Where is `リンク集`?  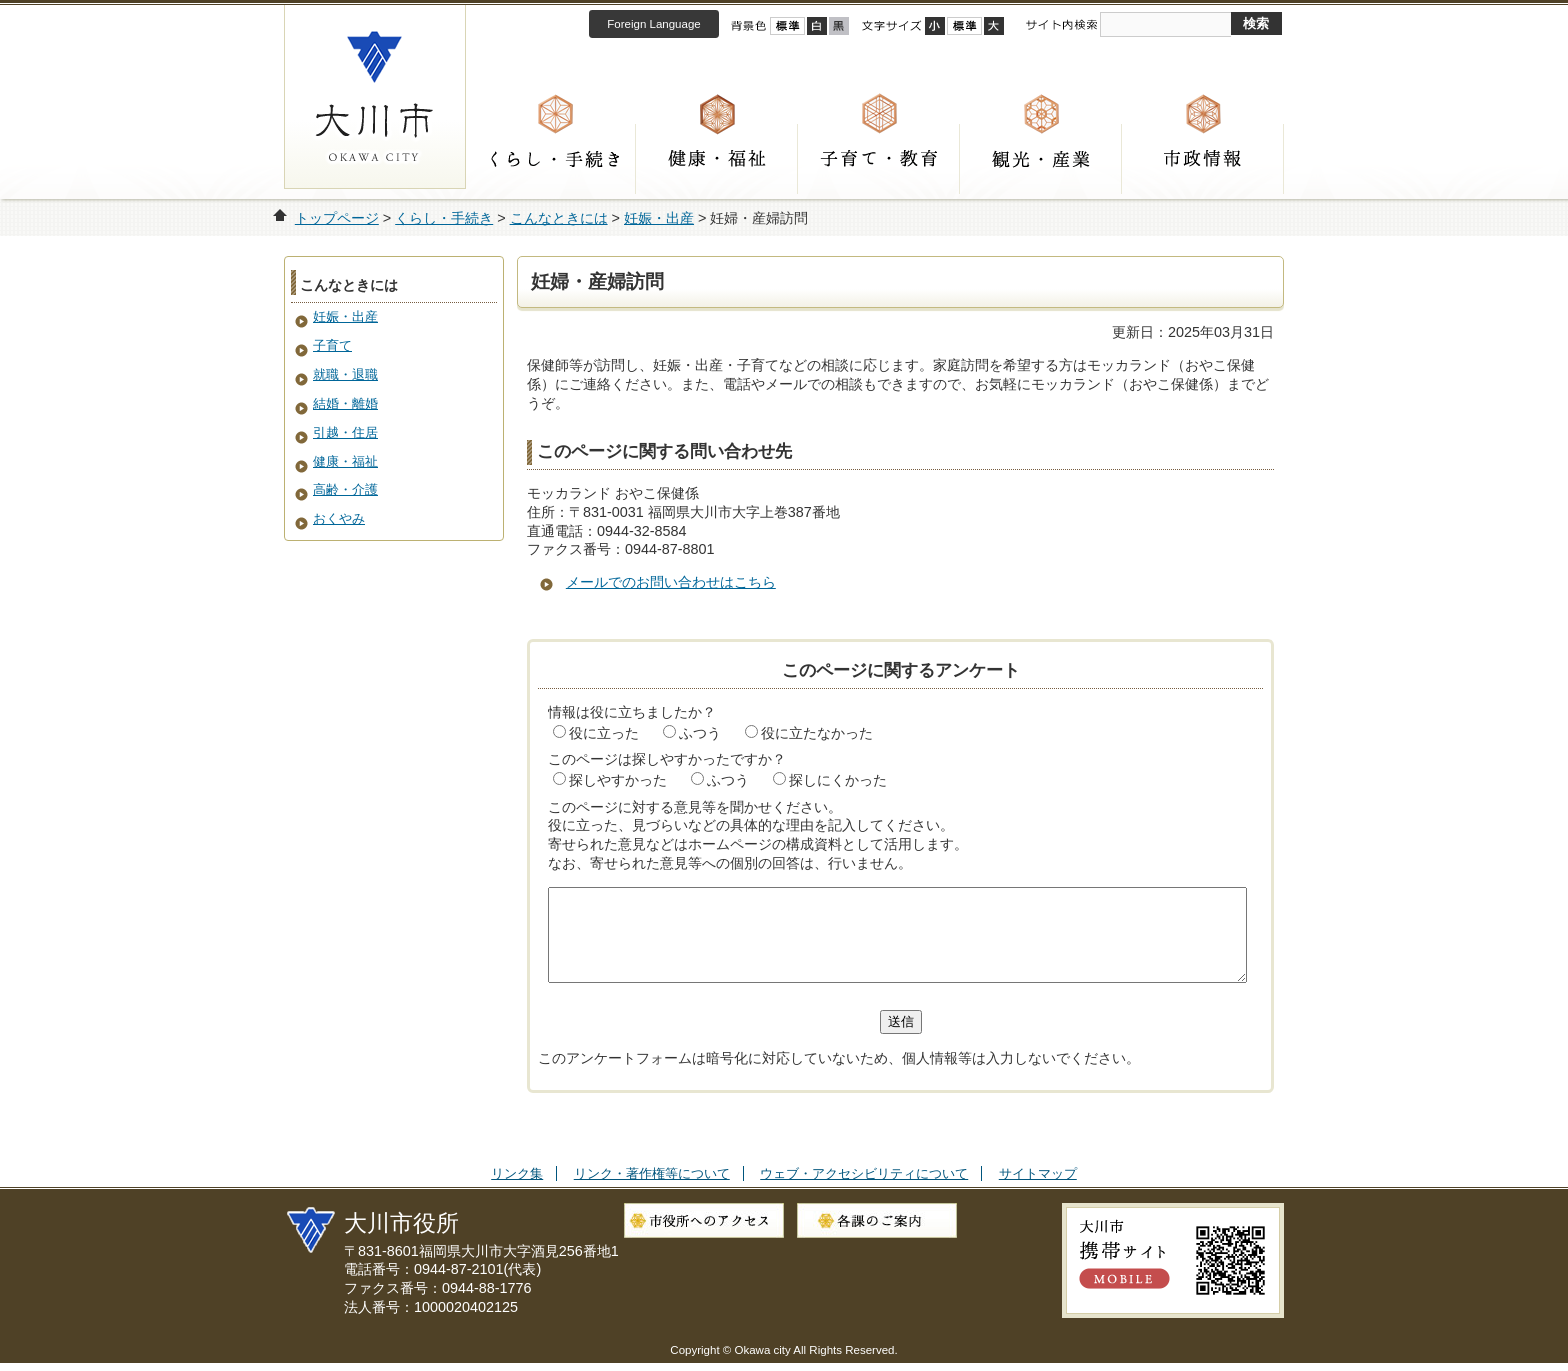 リンク集 is located at coordinates (517, 1191).